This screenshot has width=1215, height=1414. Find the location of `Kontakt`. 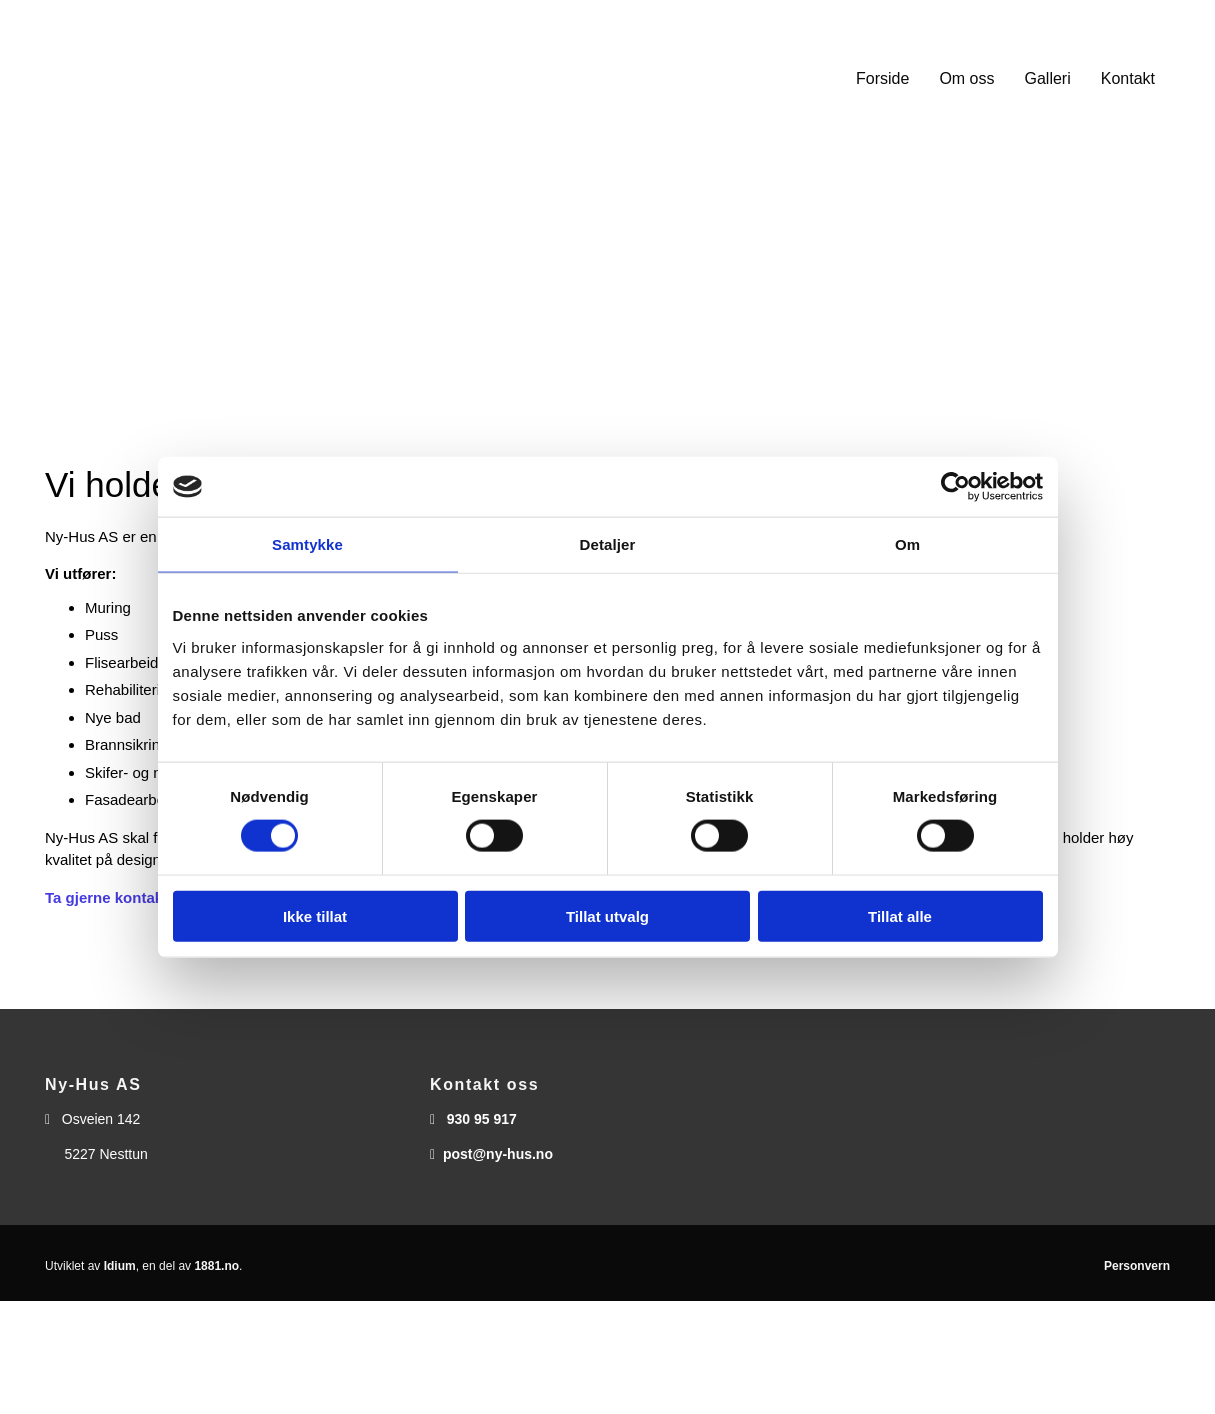

Kontakt is located at coordinates (1128, 78).